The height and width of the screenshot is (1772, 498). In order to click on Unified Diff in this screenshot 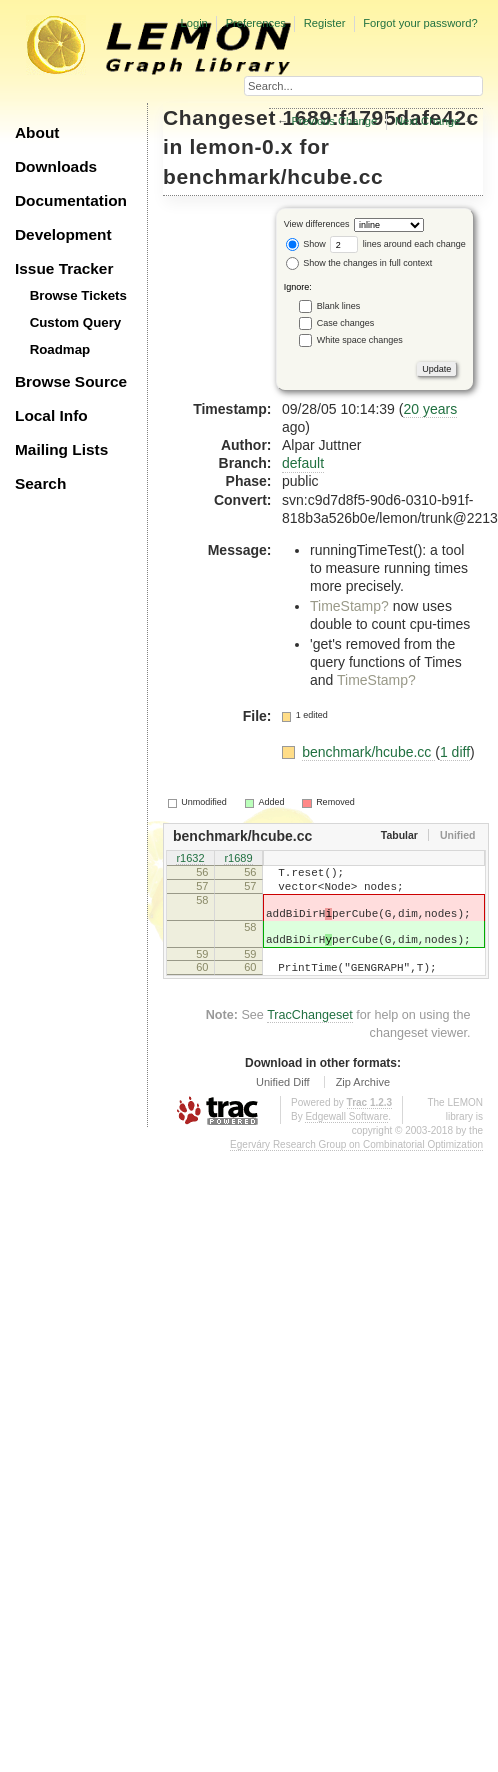, I will do `click(283, 1106)`.